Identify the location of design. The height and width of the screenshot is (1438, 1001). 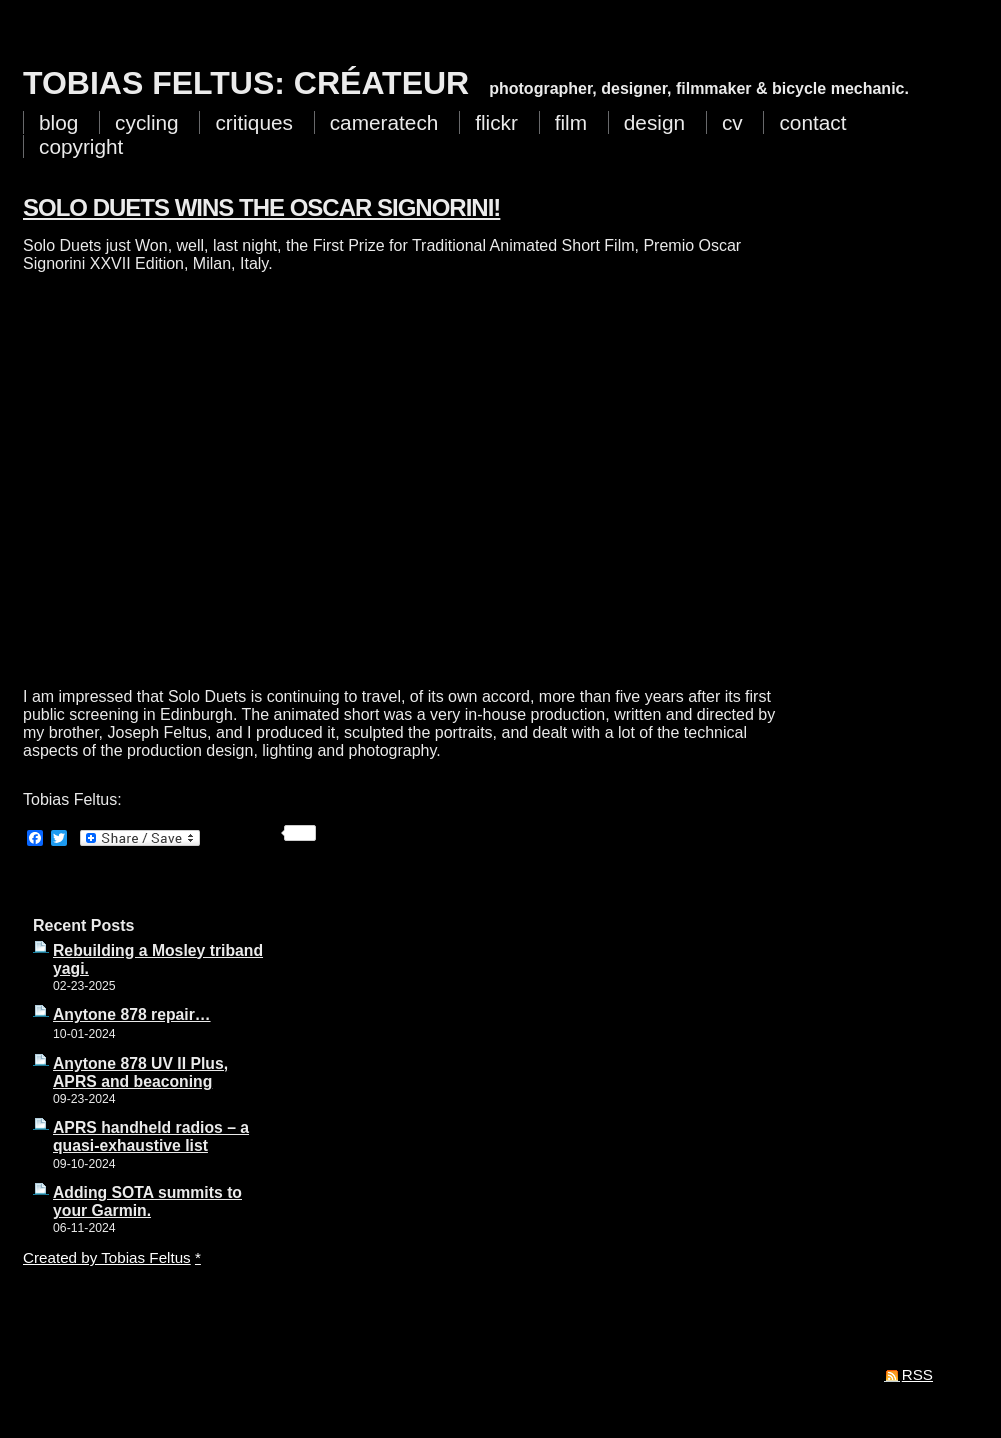
(654, 122).